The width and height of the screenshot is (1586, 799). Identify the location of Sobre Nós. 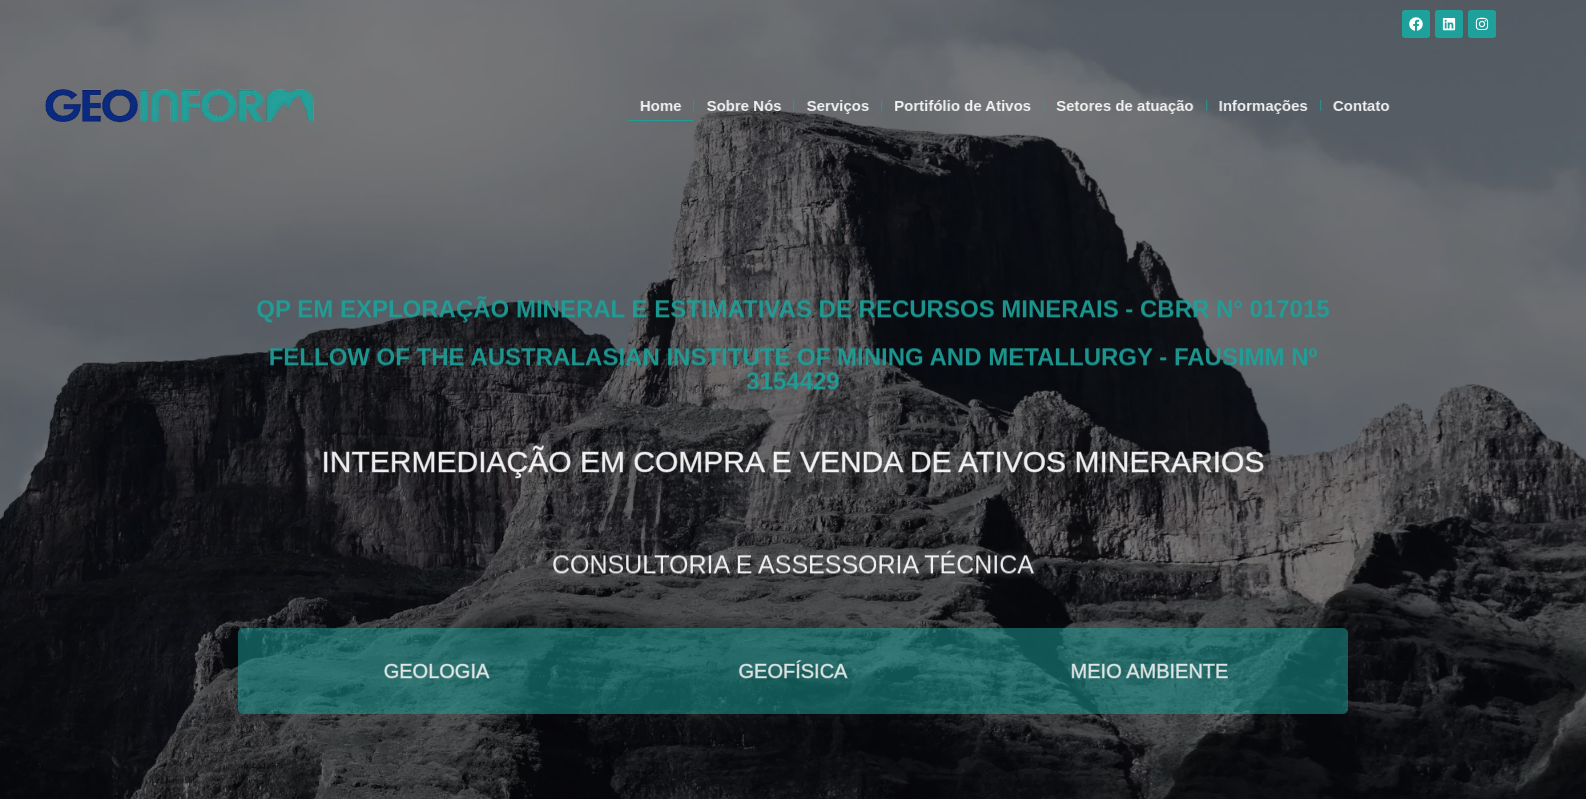
(789, 105).